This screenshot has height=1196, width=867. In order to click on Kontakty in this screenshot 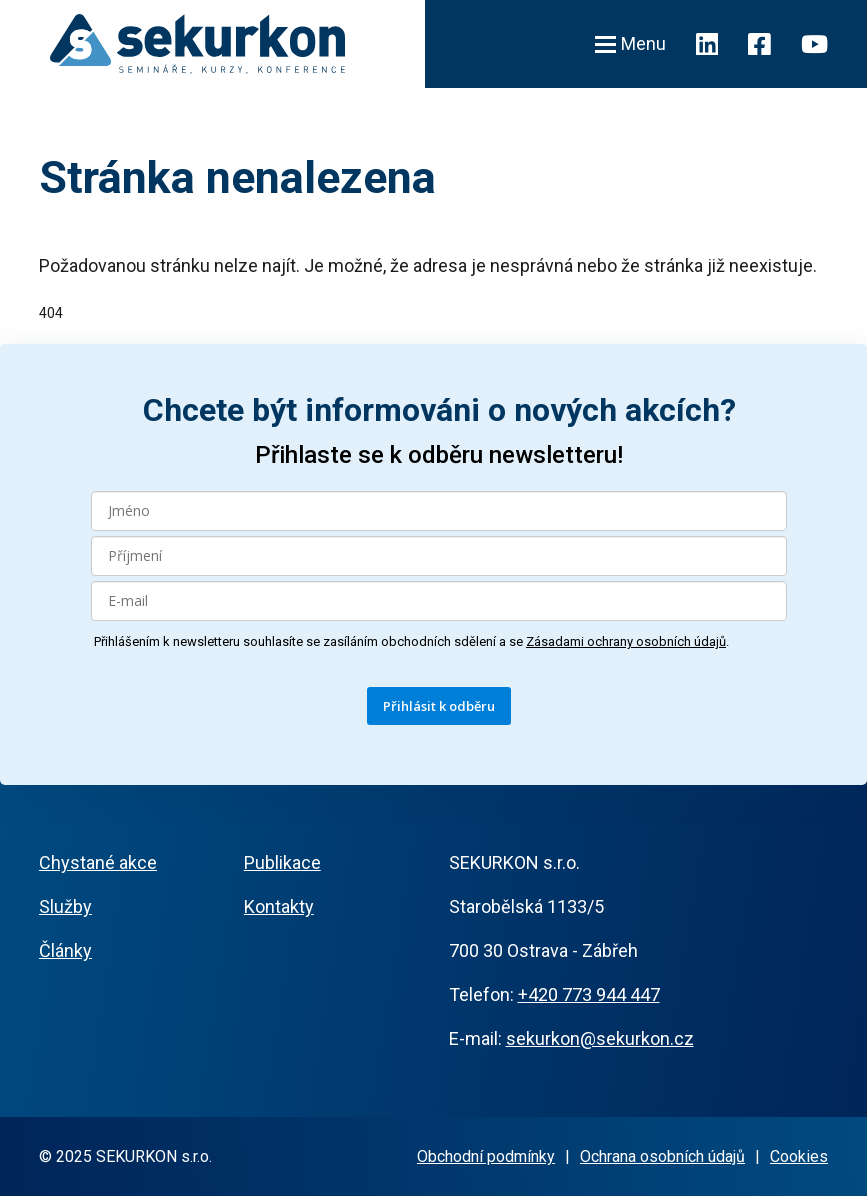, I will do `click(279, 906)`.